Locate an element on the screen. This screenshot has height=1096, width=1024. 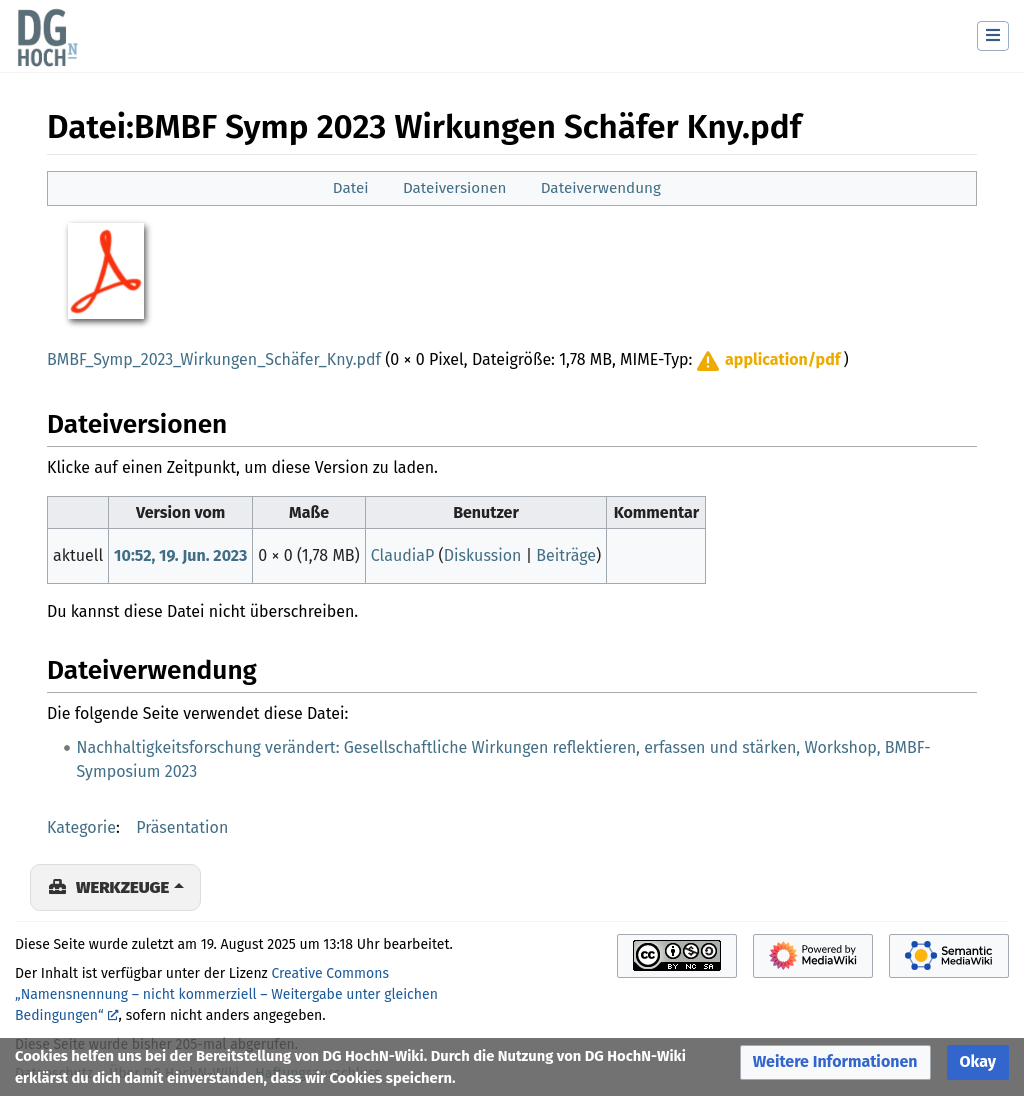
Präsentation is located at coordinates (182, 827).